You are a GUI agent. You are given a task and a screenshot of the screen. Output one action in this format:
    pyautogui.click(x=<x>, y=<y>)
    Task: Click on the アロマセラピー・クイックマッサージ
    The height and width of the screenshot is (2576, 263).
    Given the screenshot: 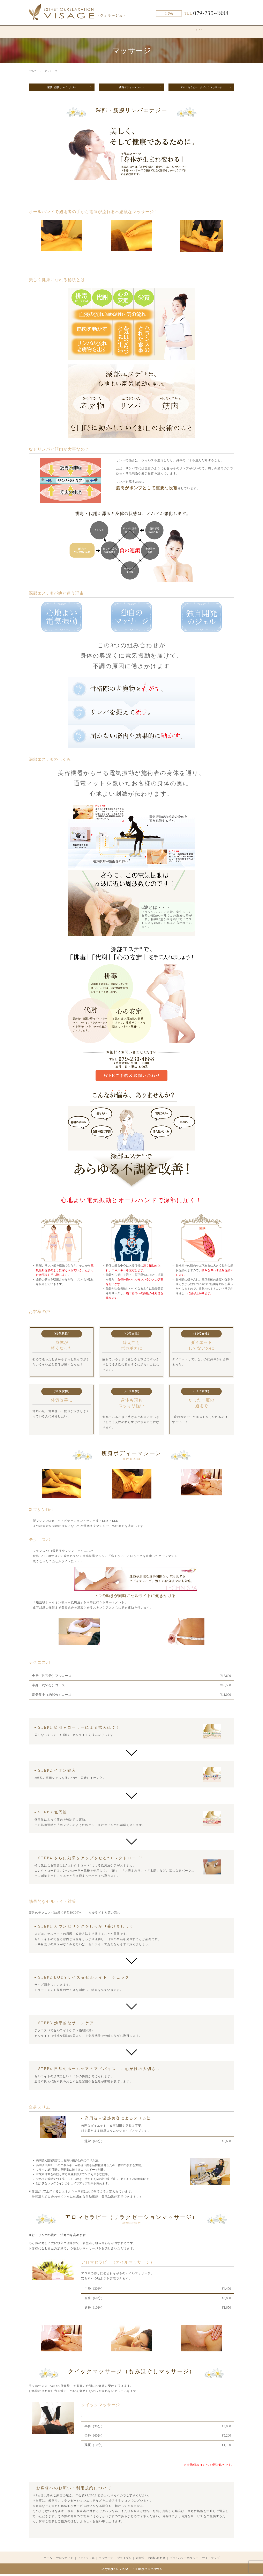 What is the action you would take?
    pyautogui.click(x=201, y=87)
    